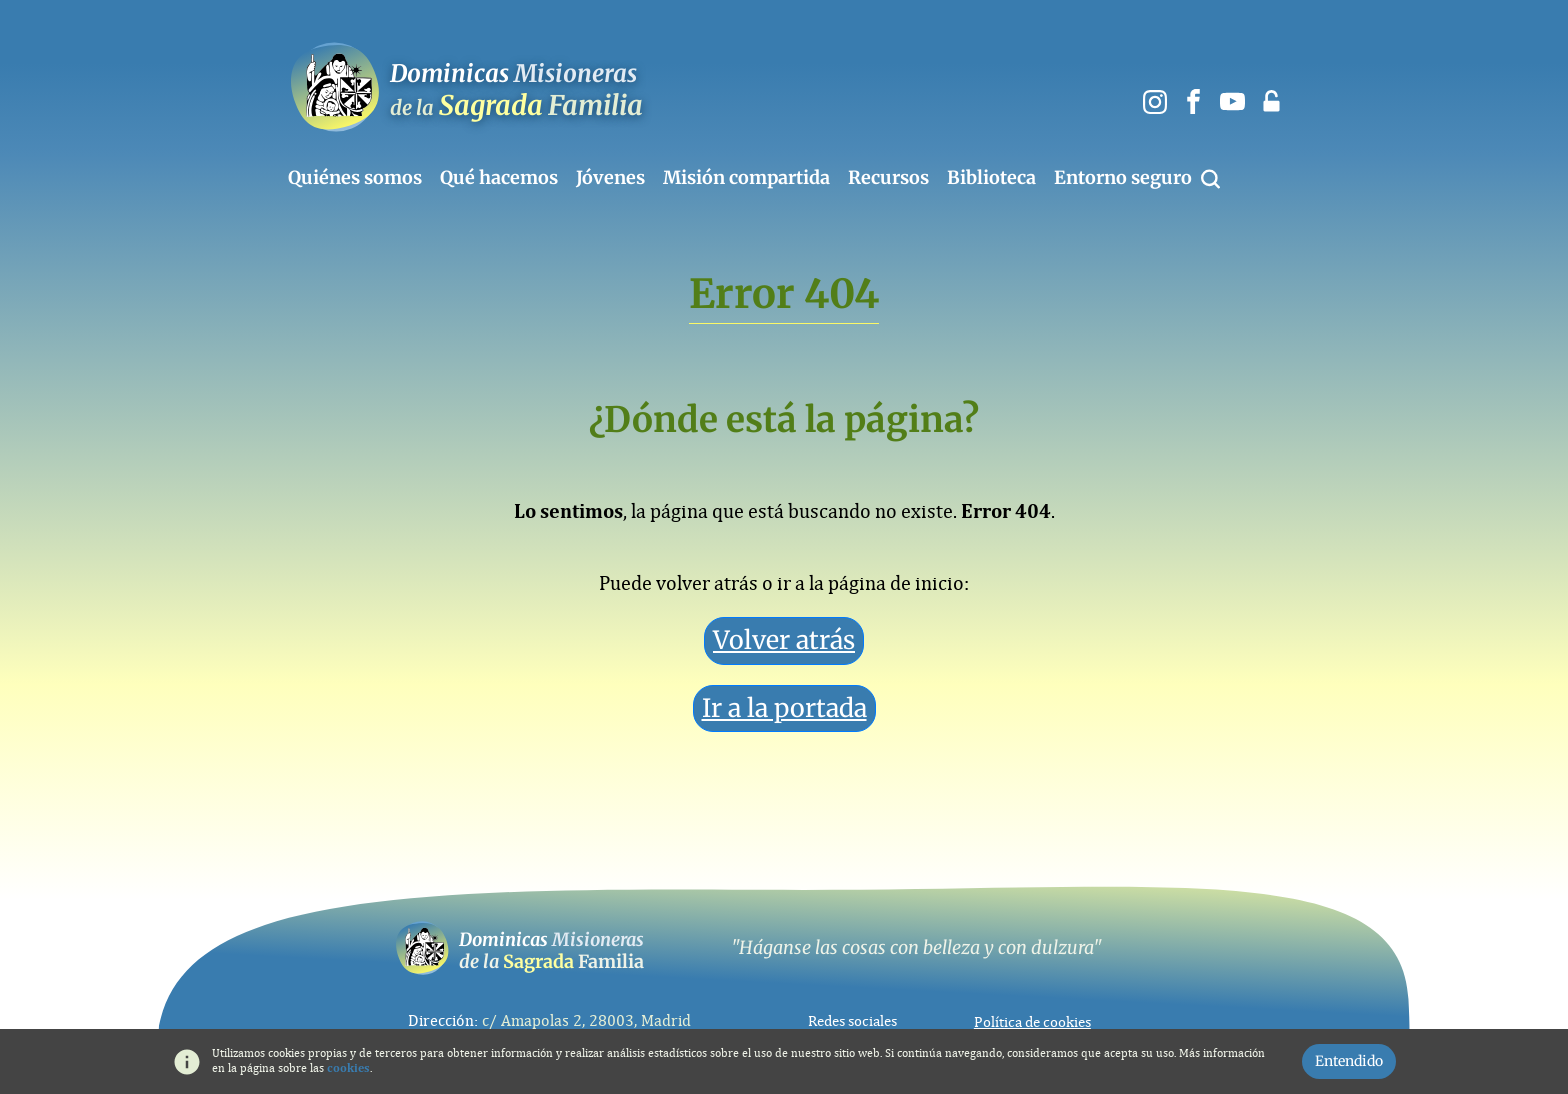  I want to click on Biblioteca [button], so click(991, 178).